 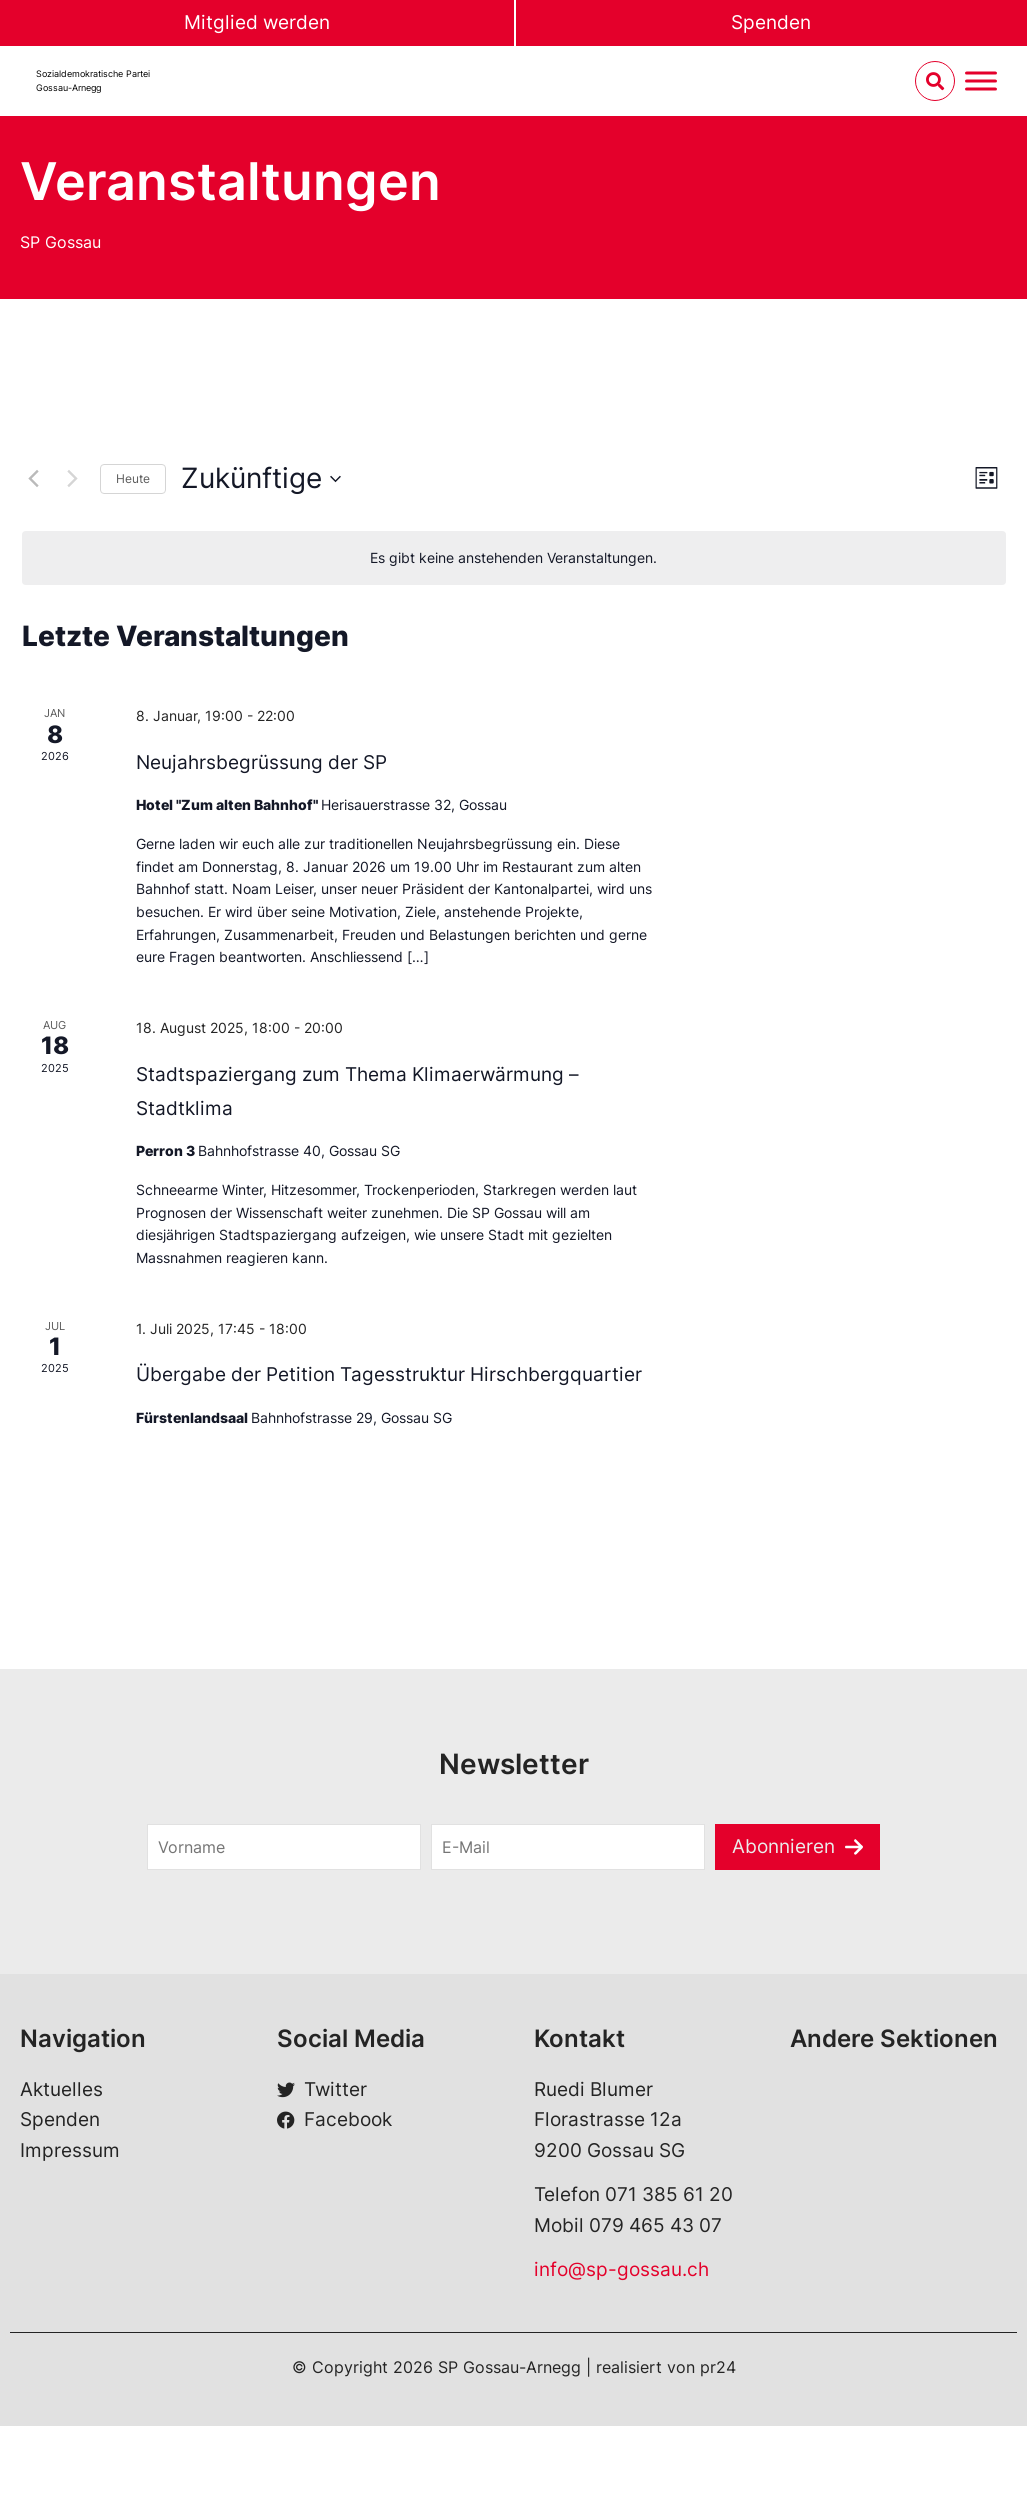 I want to click on Heute, so click(x=133, y=478).